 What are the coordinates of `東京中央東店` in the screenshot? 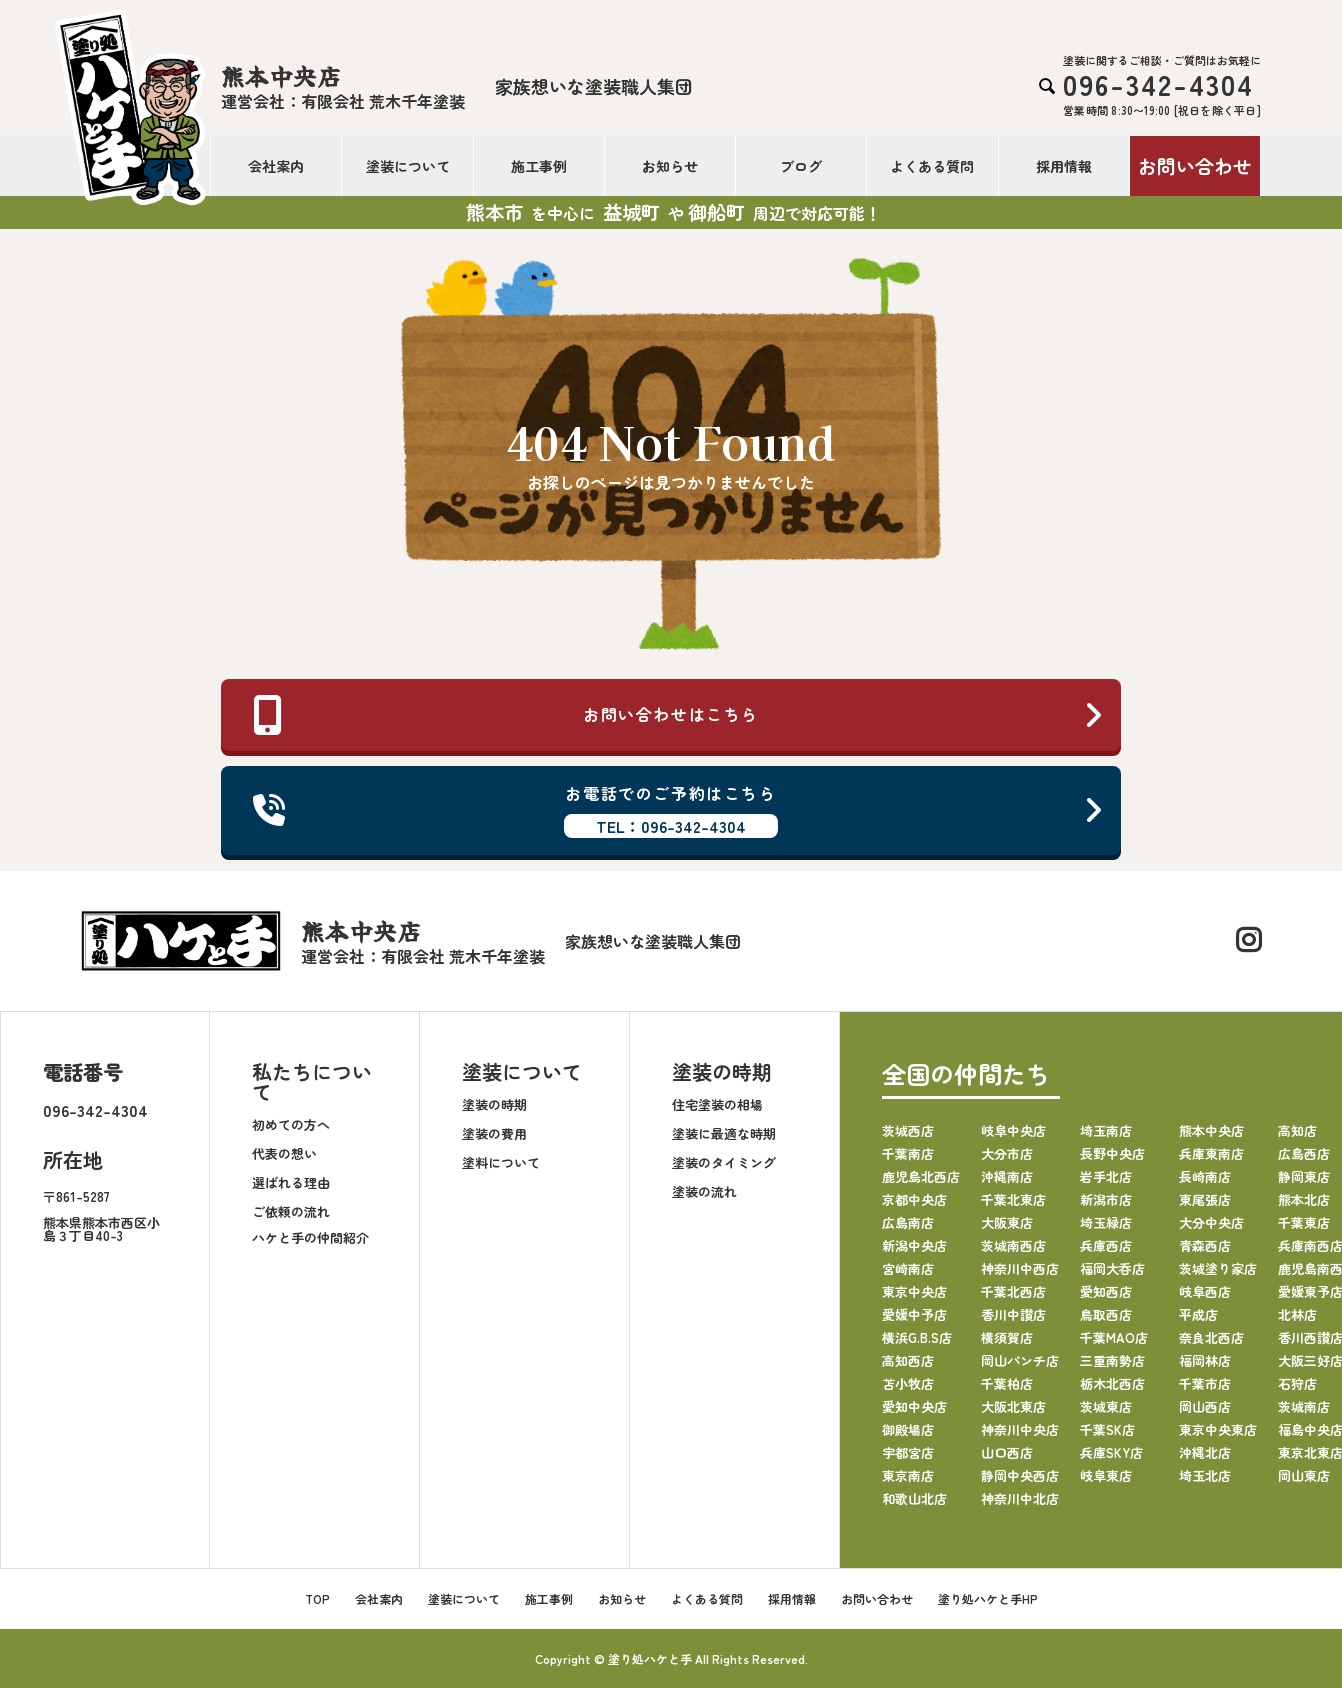 It's located at (1218, 1428).